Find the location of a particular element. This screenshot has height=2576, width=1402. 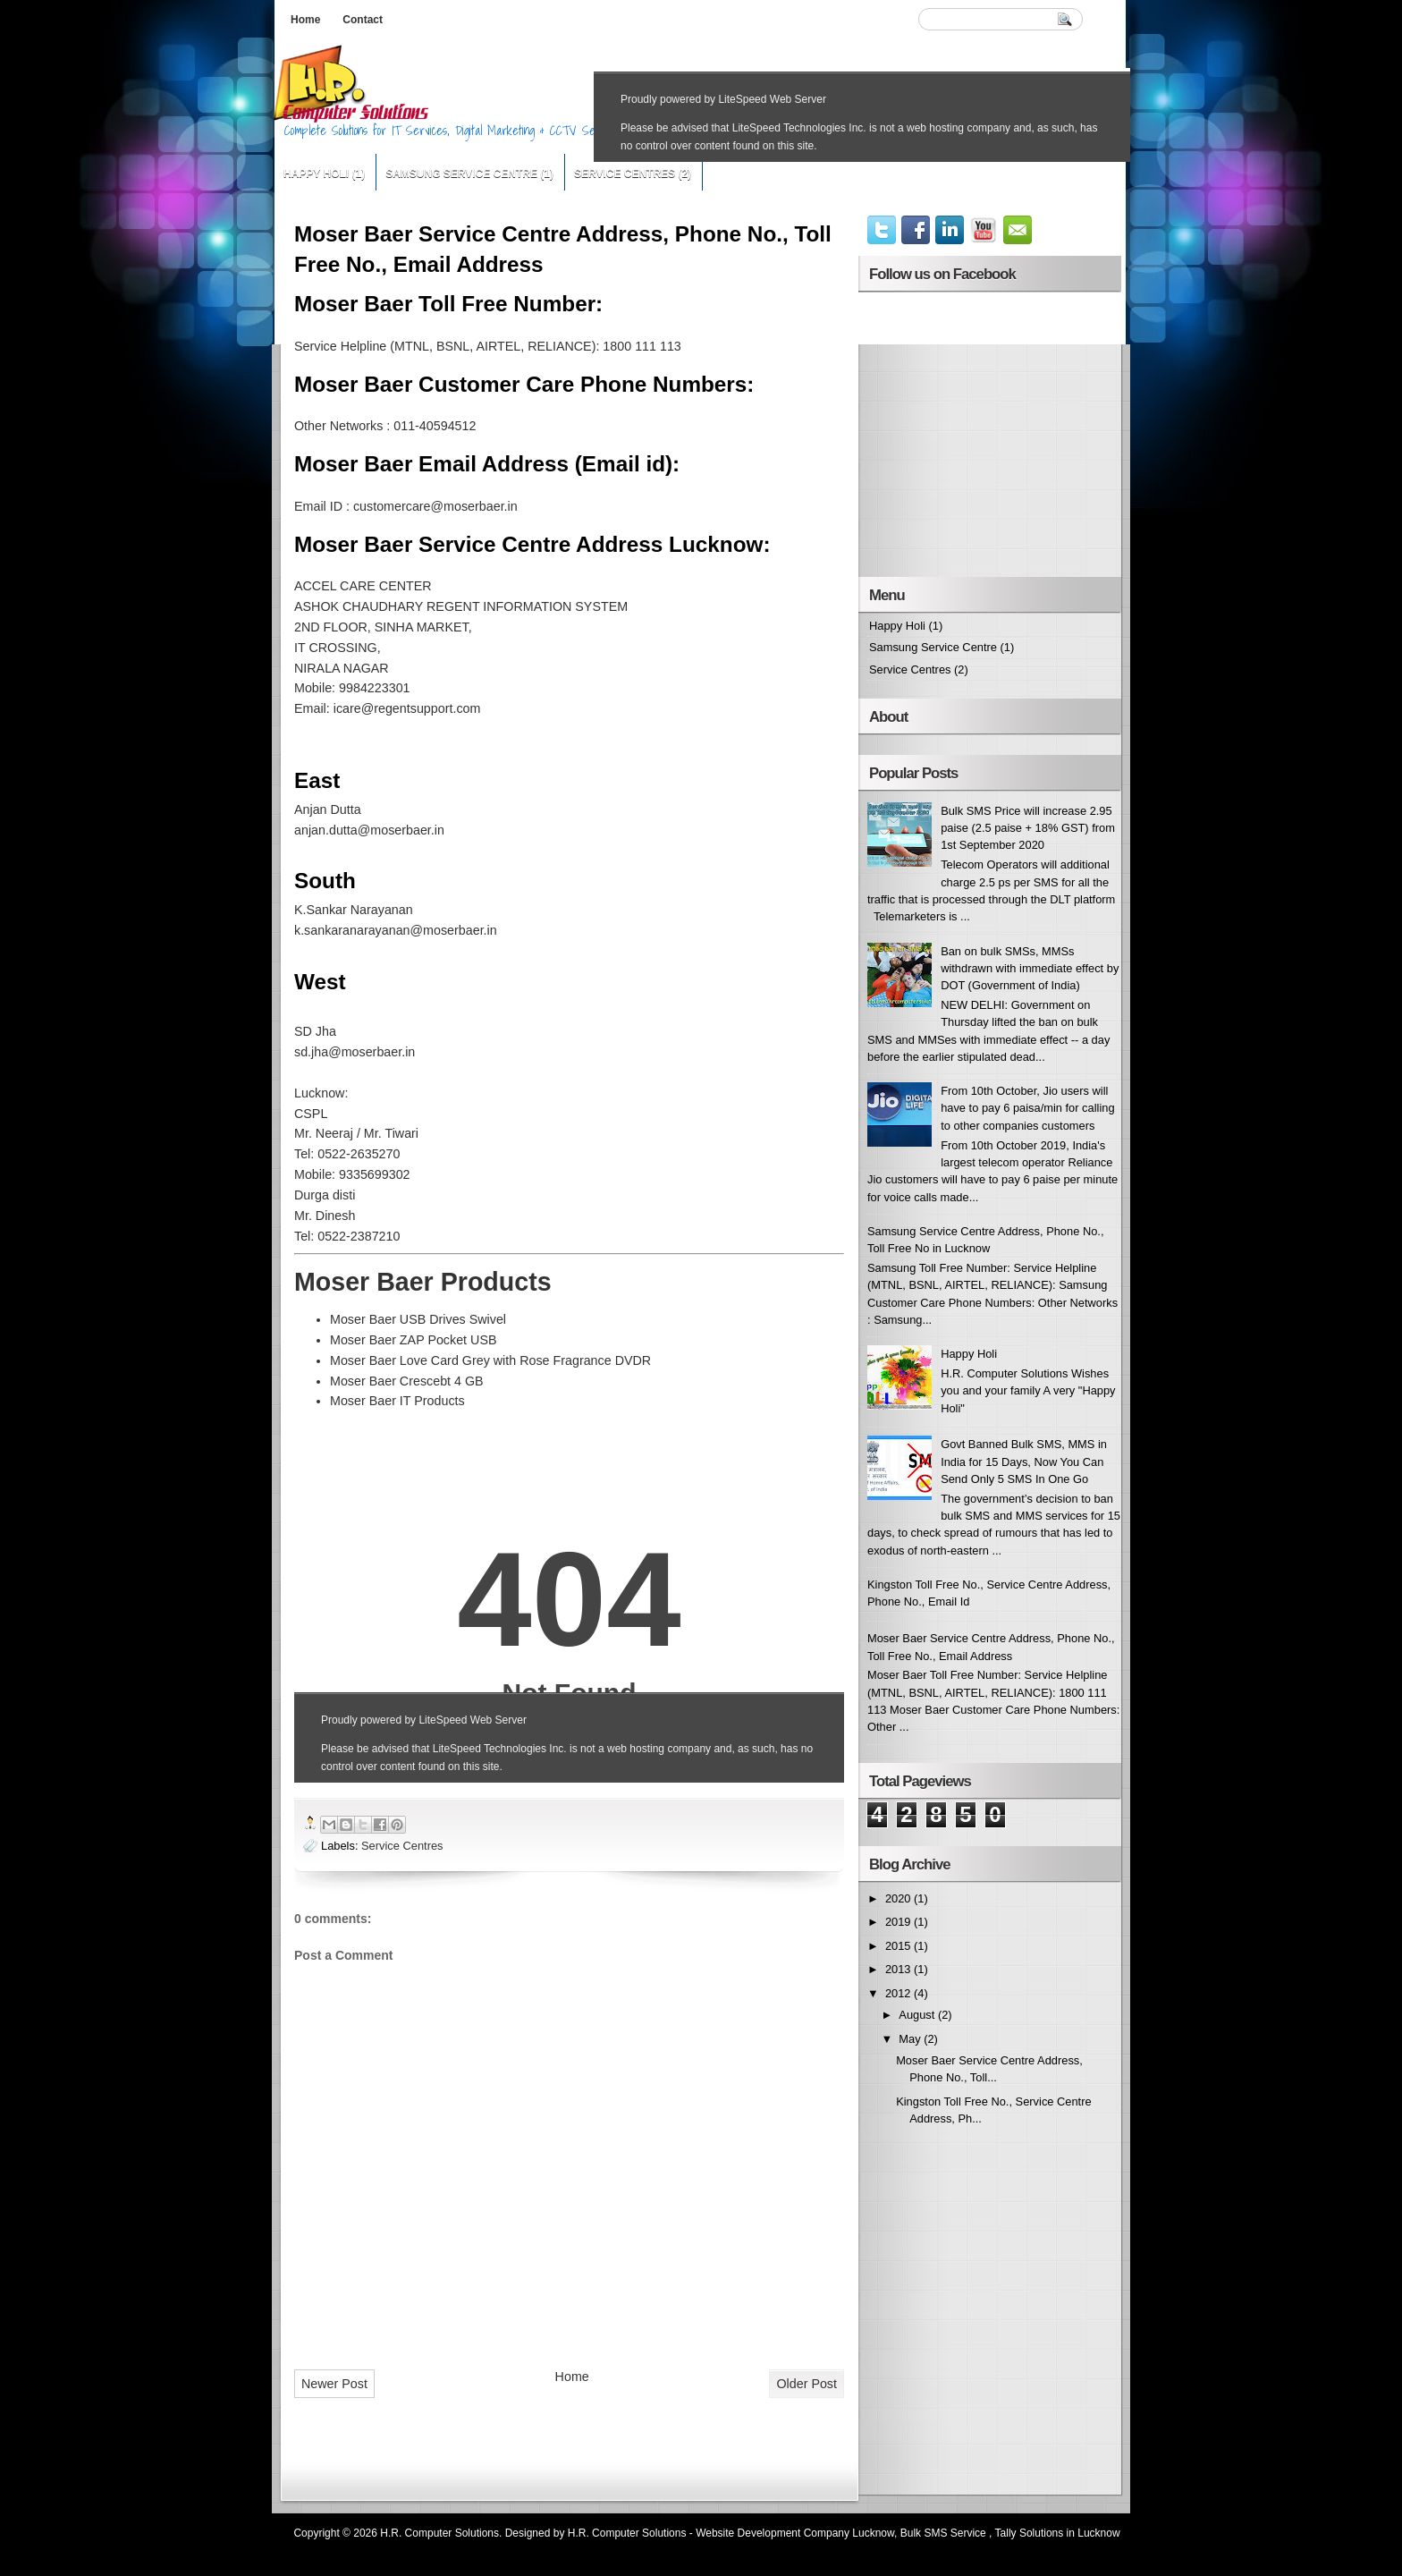

Service Centres is located at coordinates (624, 173).